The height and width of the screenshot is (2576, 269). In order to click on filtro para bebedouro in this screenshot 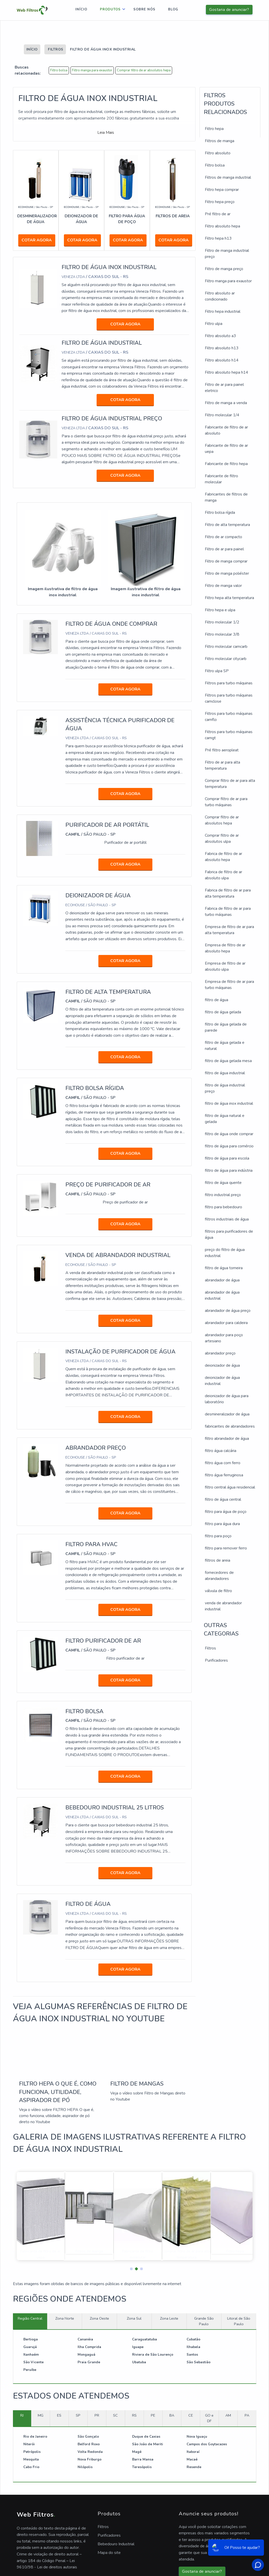, I will do `click(223, 1207)`.